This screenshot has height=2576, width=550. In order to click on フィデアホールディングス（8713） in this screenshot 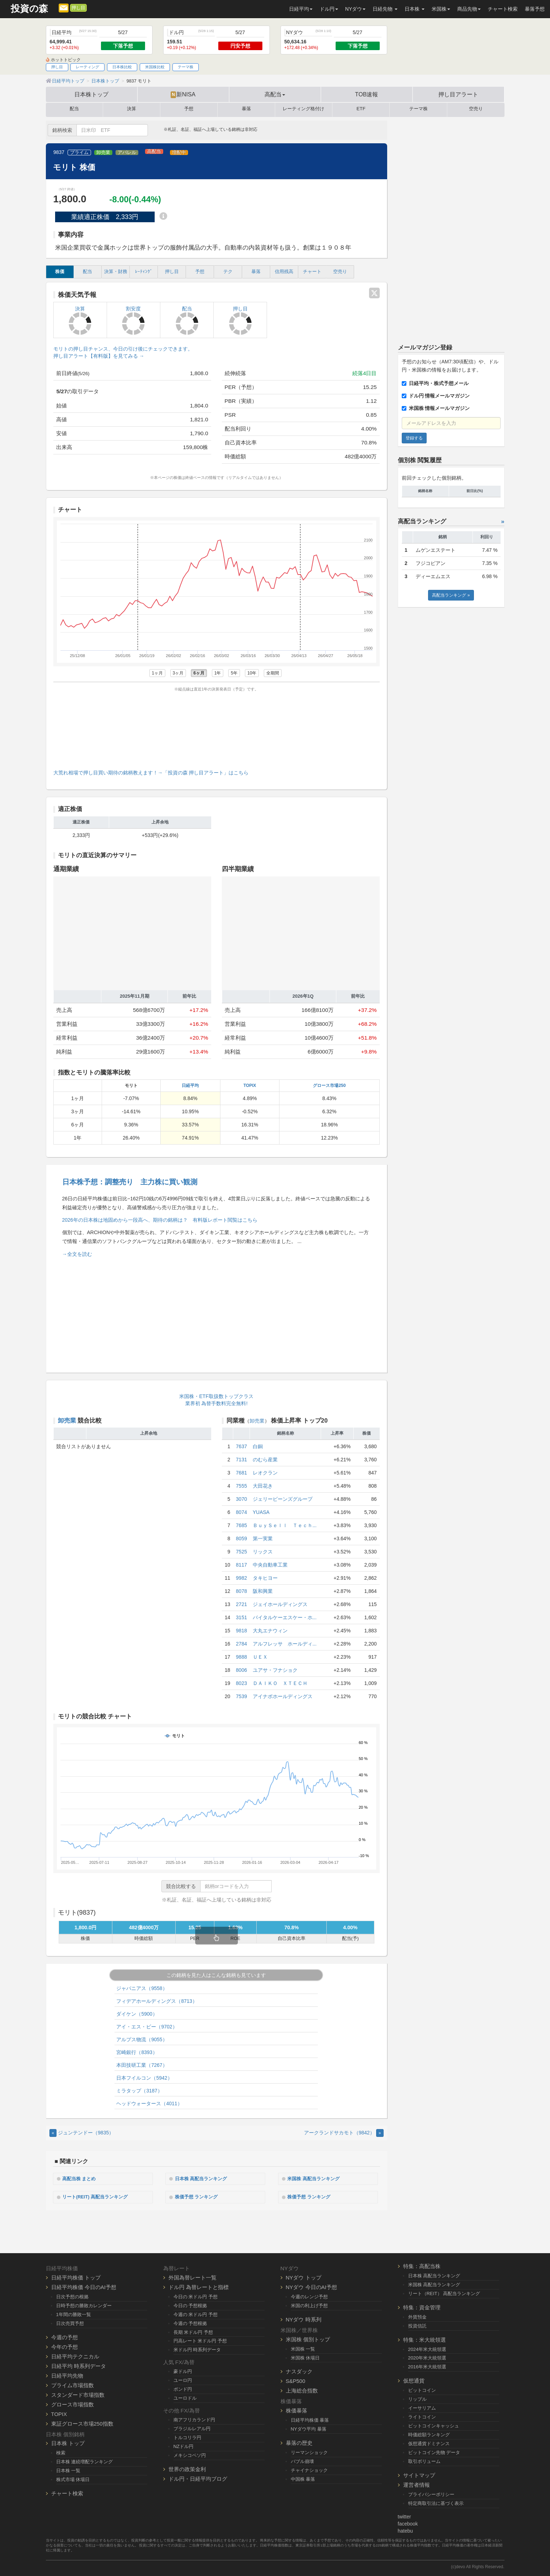, I will do `click(156, 2001)`.